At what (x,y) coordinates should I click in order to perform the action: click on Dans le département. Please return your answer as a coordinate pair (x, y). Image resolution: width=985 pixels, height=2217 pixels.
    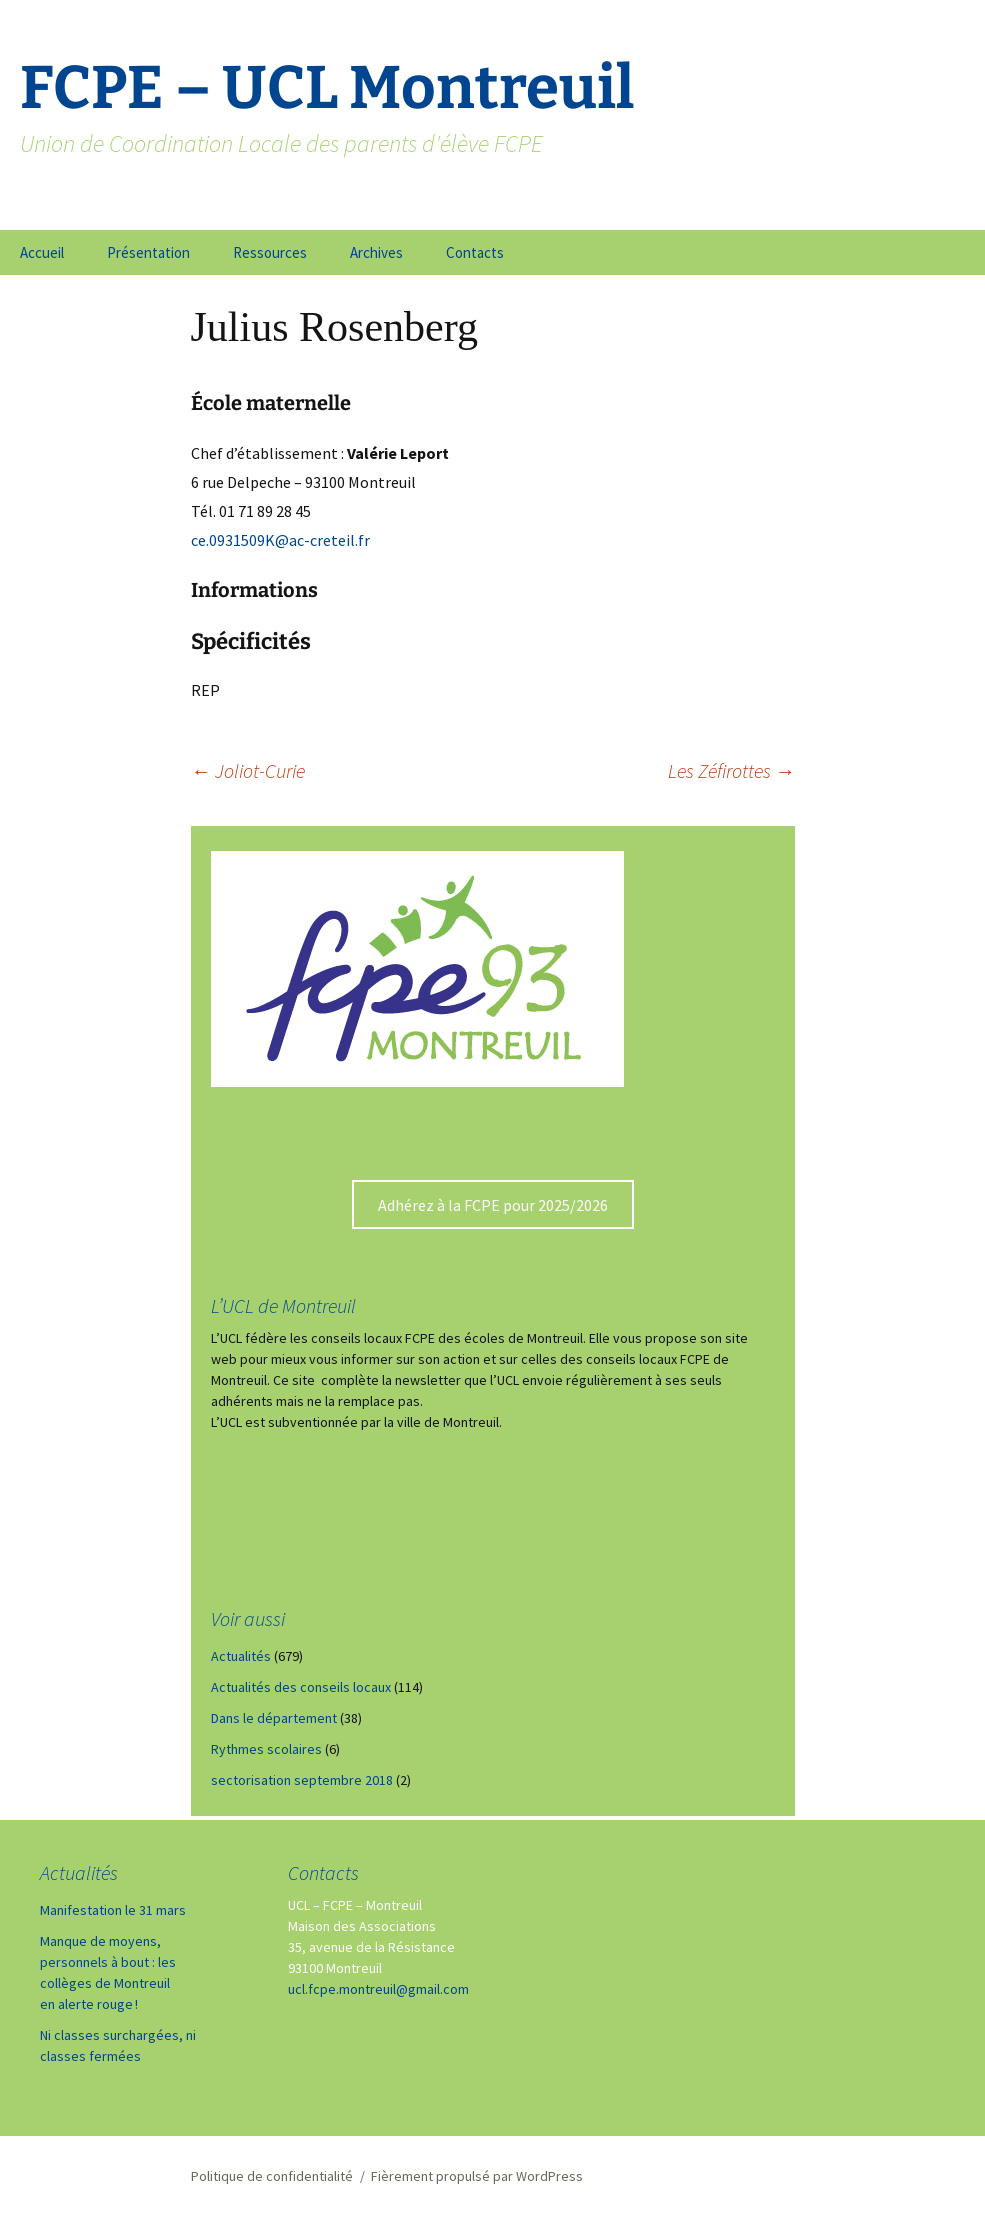
    Looking at the image, I should click on (274, 1718).